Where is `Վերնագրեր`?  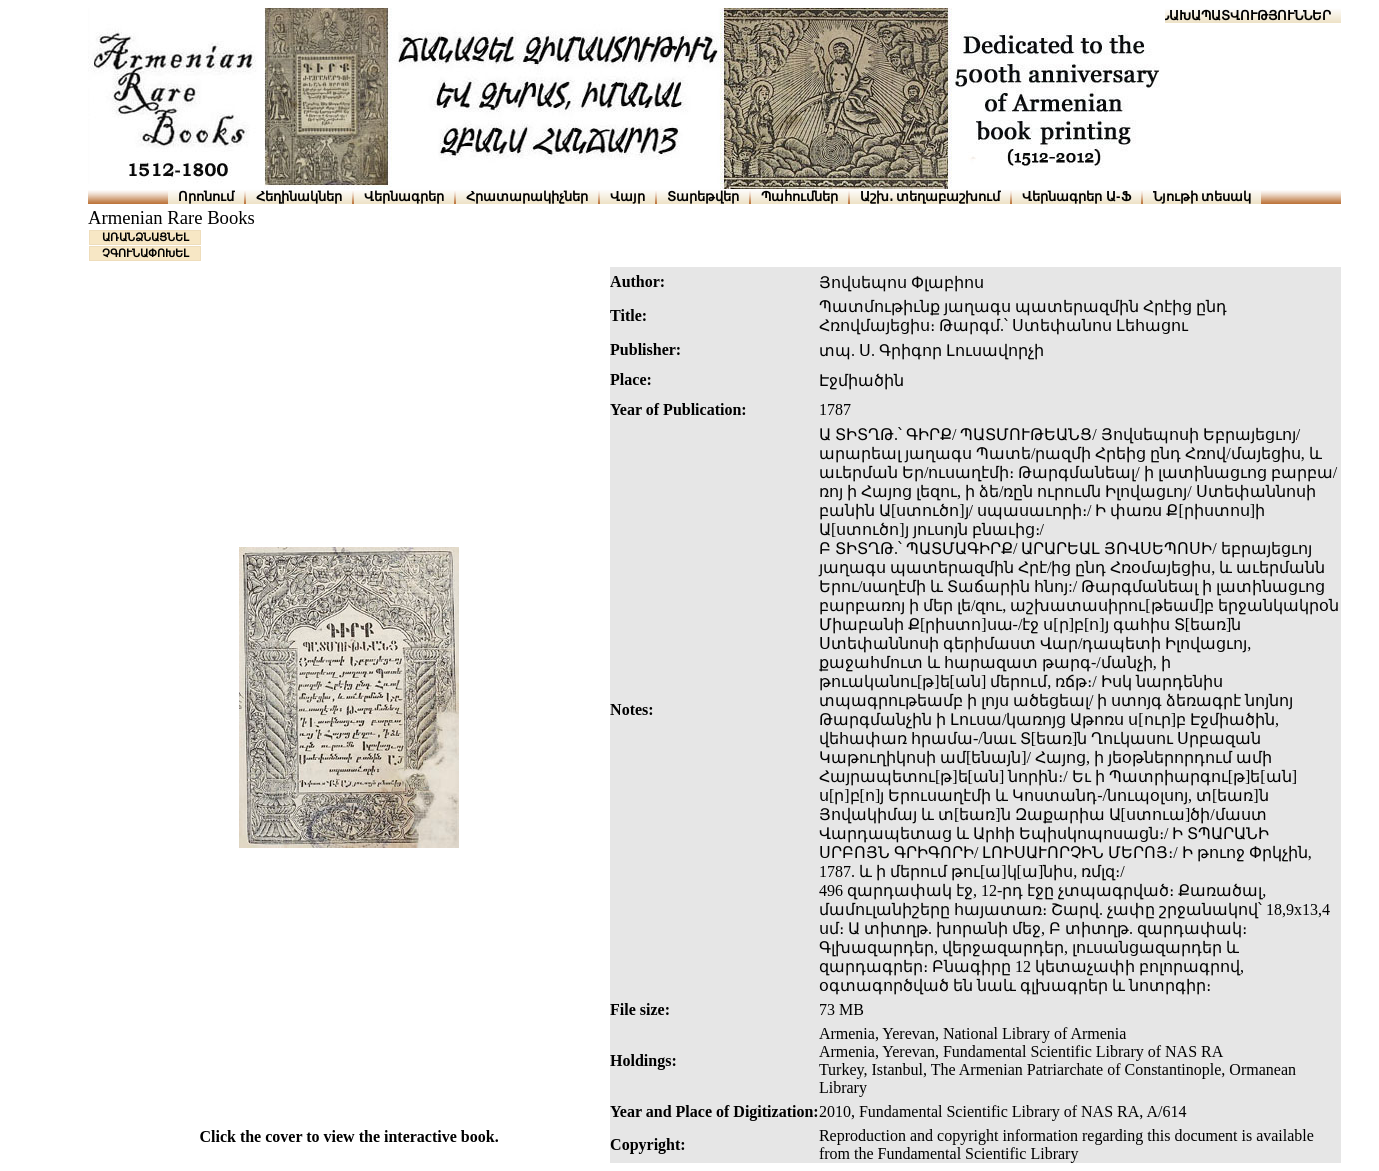
Վերնագրեր is located at coordinates (404, 196).